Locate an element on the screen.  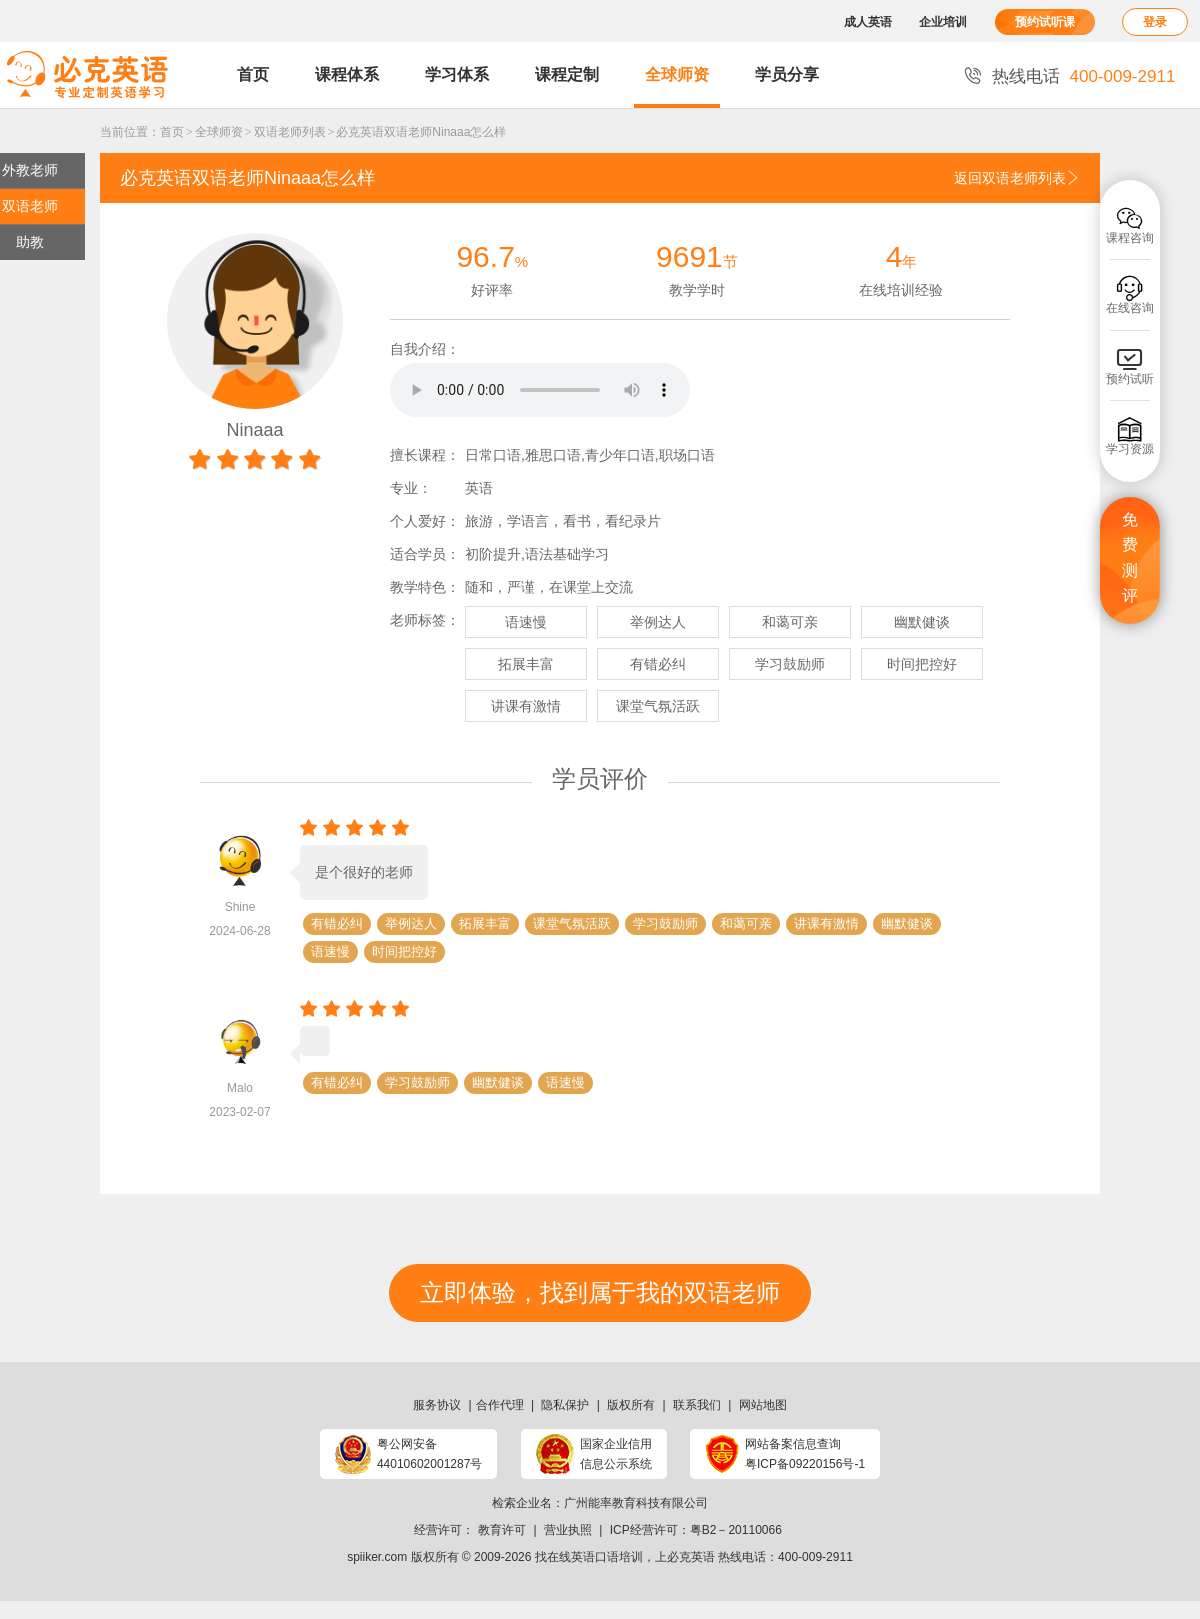
老师标签： is located at coordinates (425, 620).